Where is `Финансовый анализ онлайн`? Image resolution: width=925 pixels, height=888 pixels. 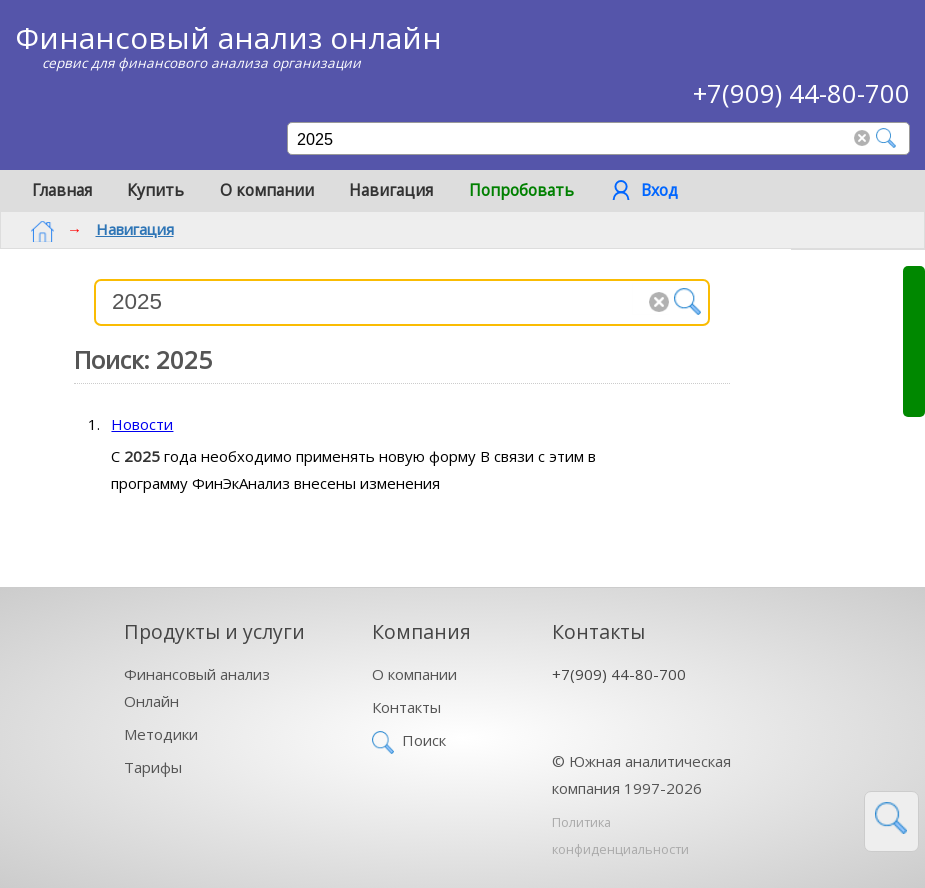
Финансовый анализ онлайн is located at coordinates (228, 37).